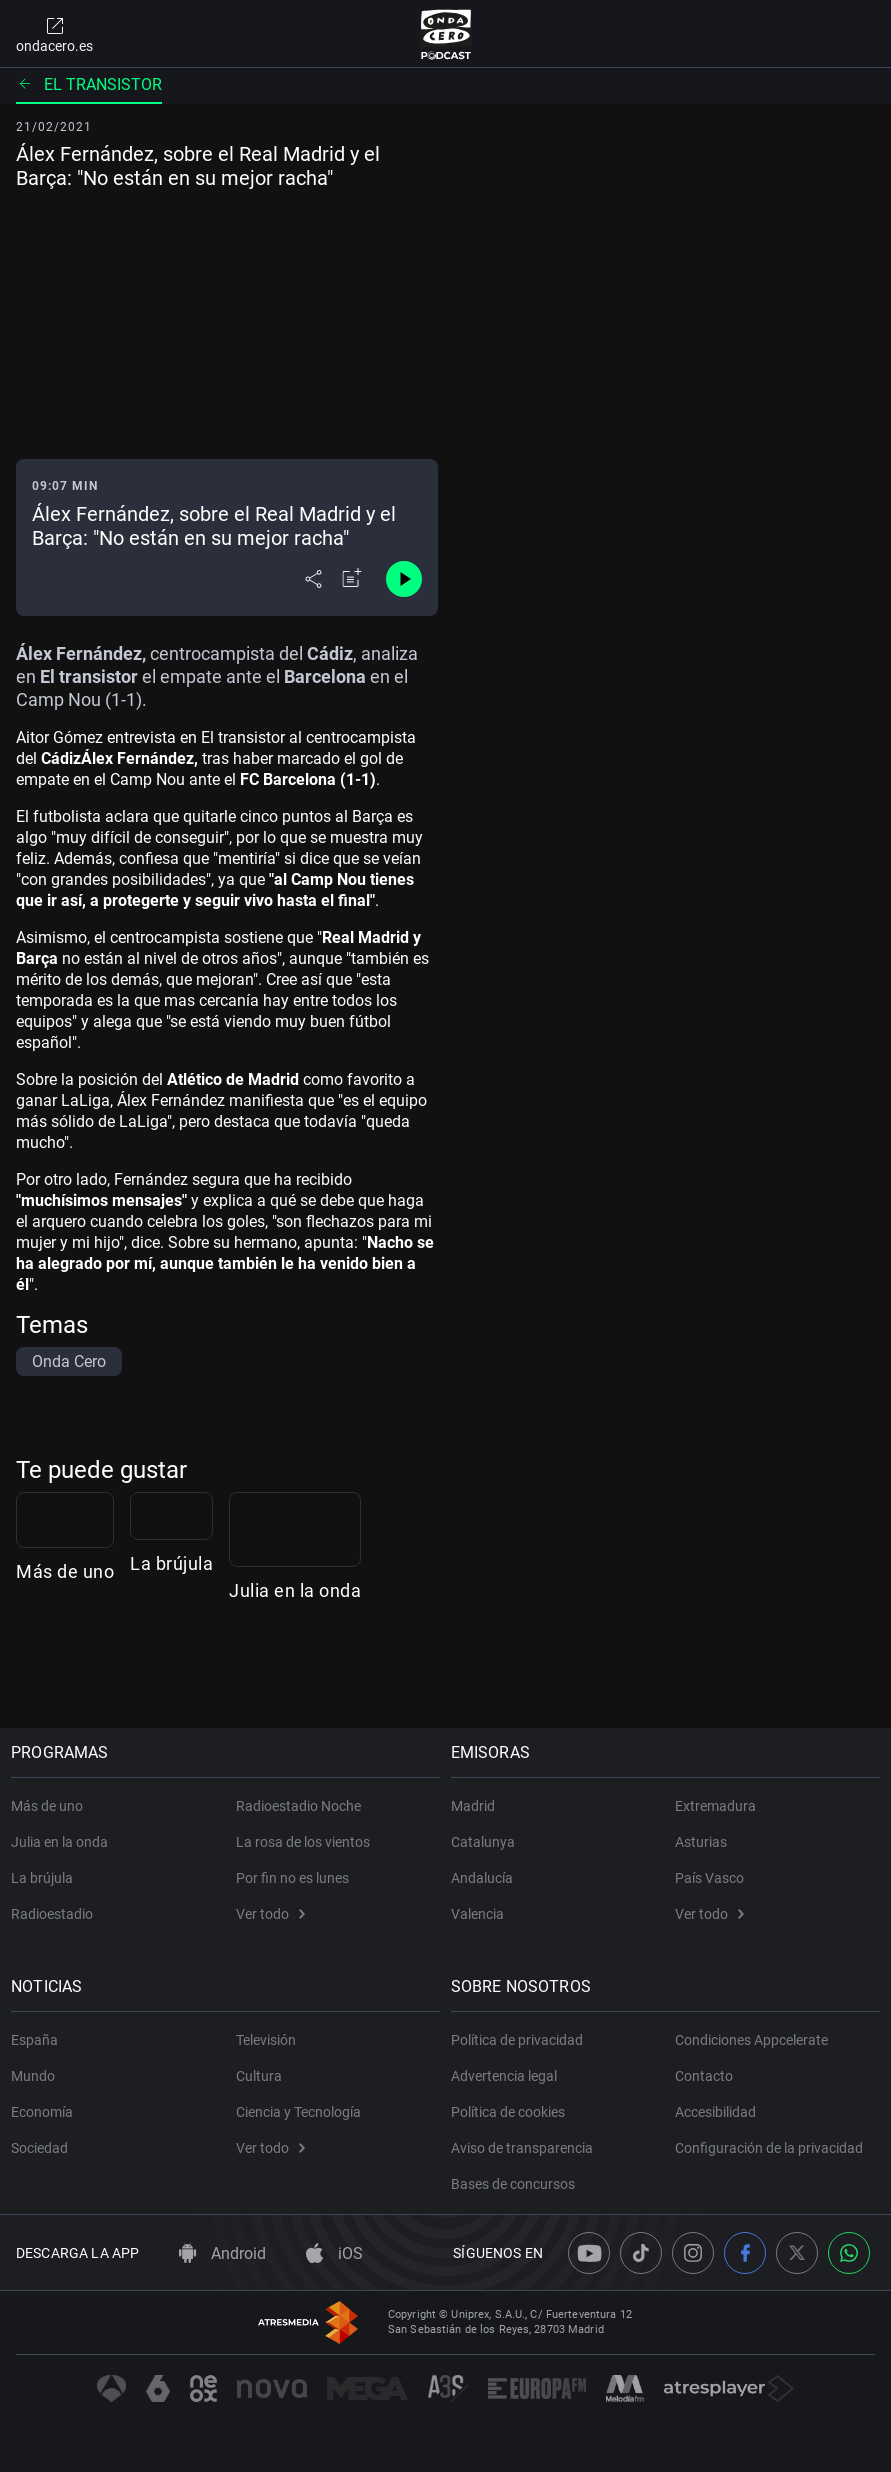 This screenshot has height=2472, width=891. What do you see at coordinates (303, 1842) in the screenshot?
I see `La rosa de los vientos` at bounding box center [303, 1842].